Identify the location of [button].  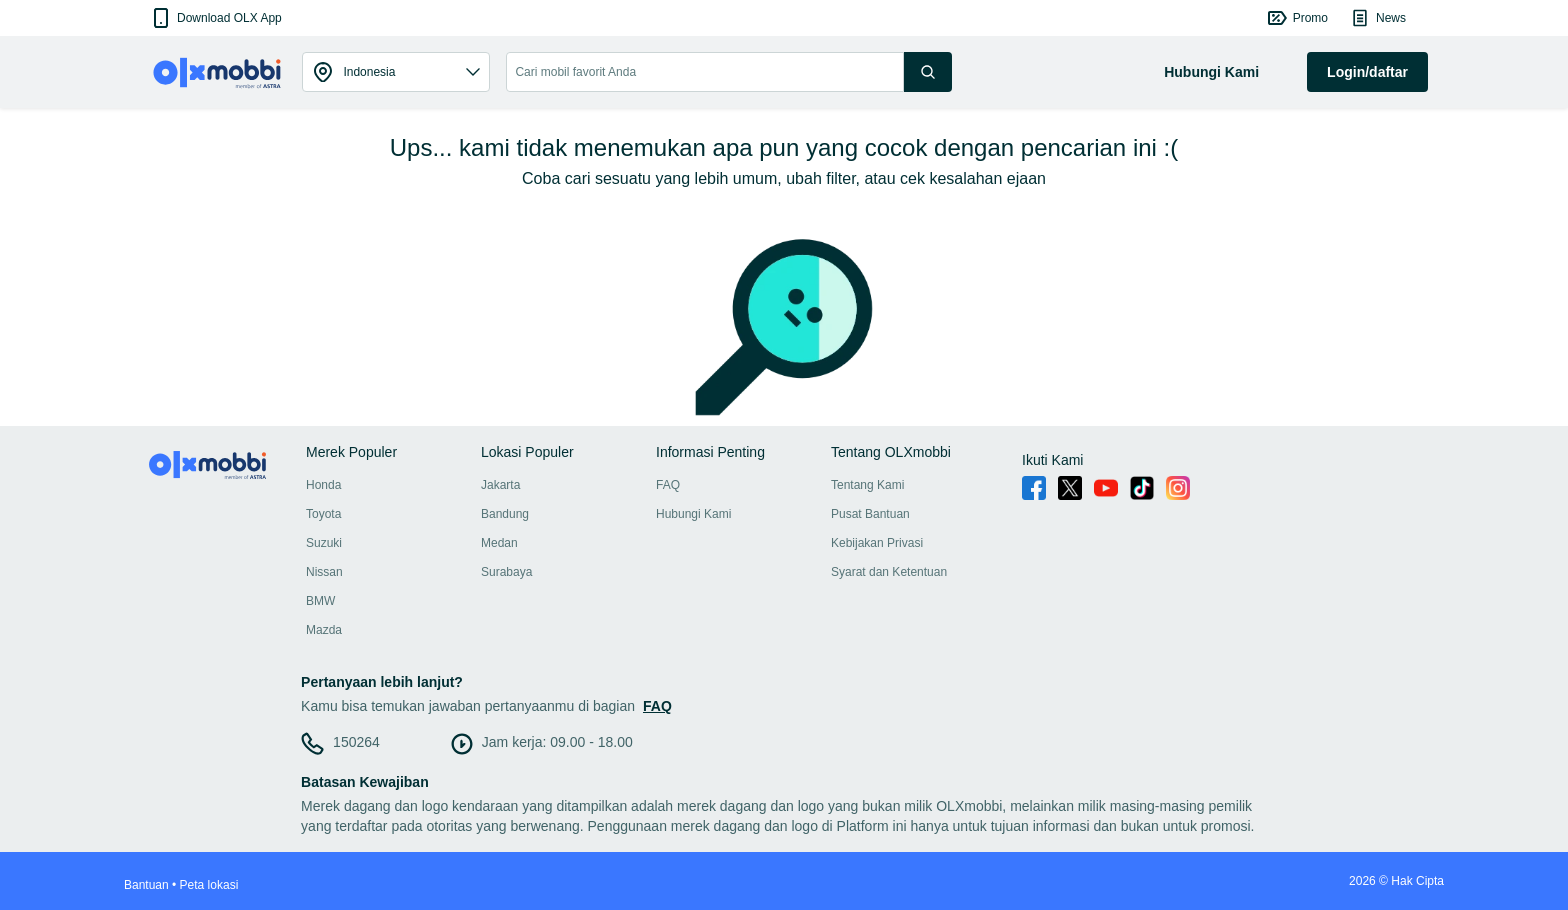
(215, 18).